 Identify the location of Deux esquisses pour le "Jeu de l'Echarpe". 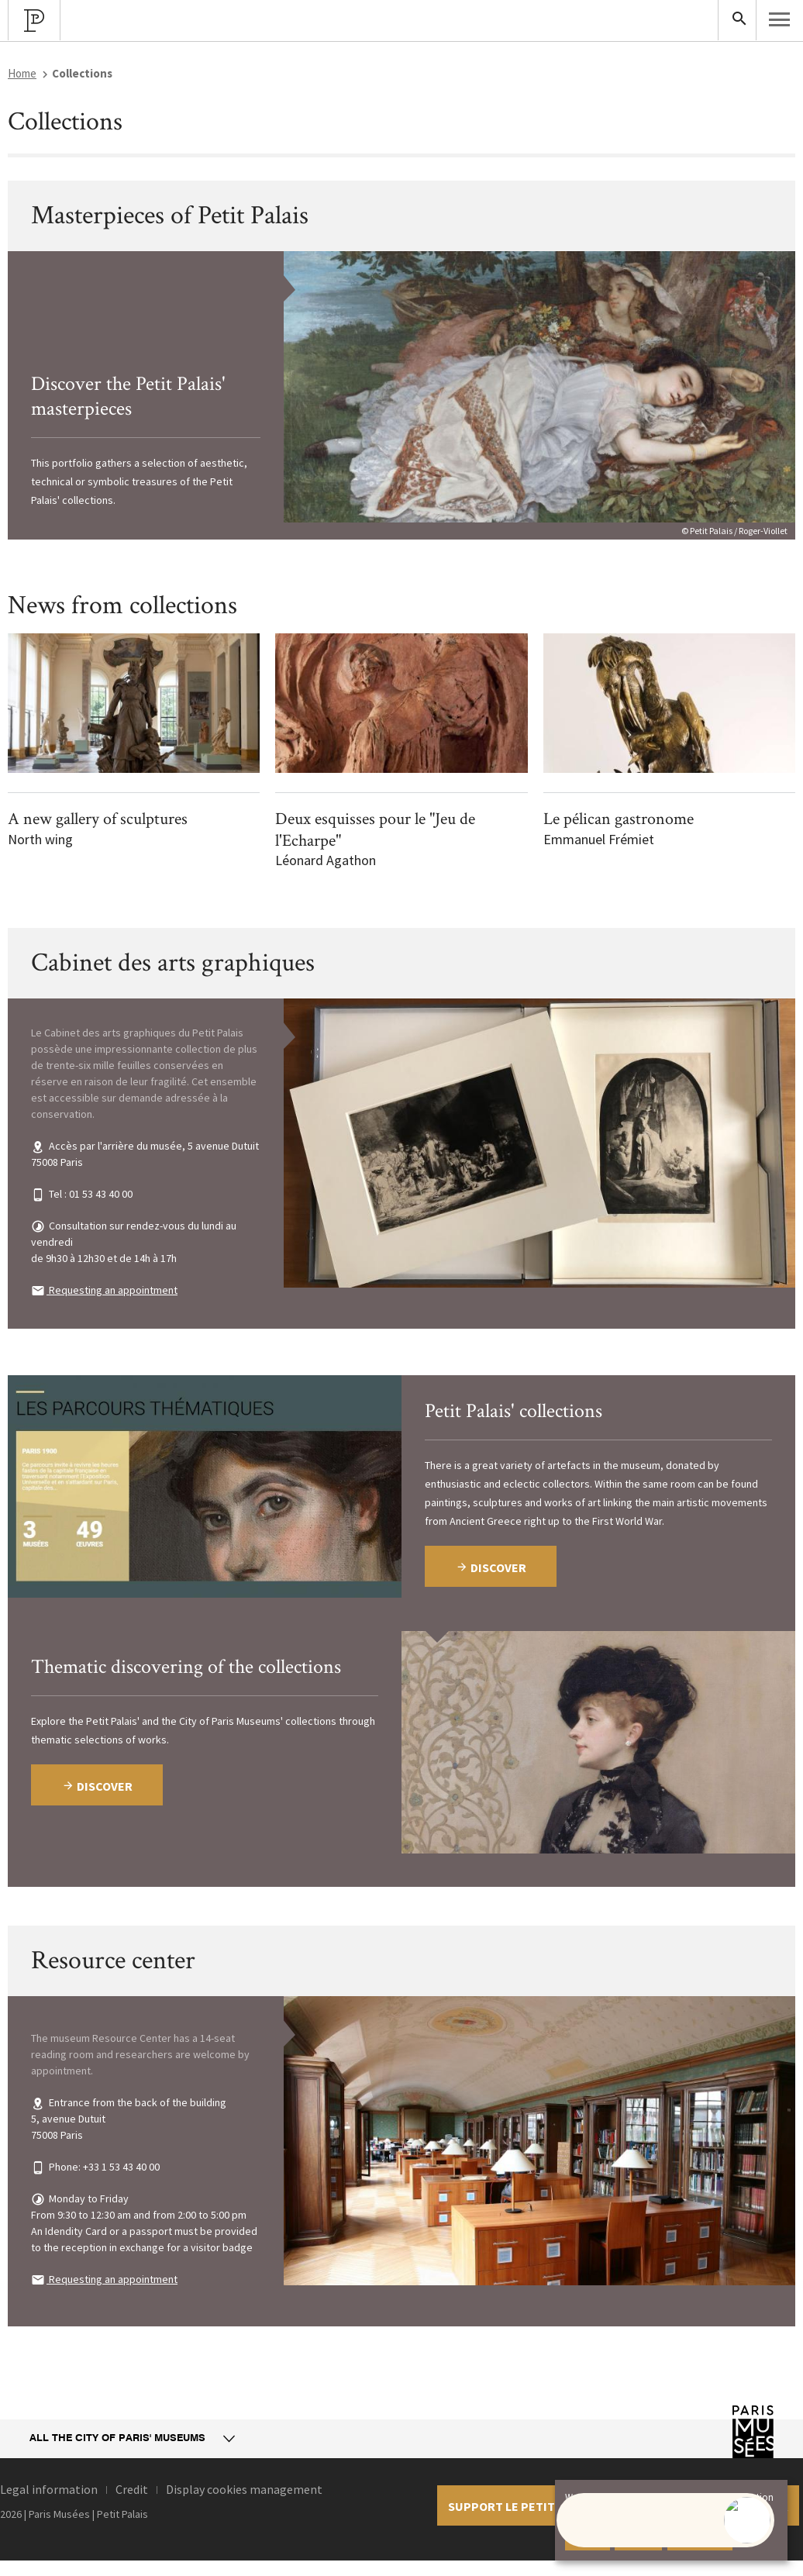
(375, 830).